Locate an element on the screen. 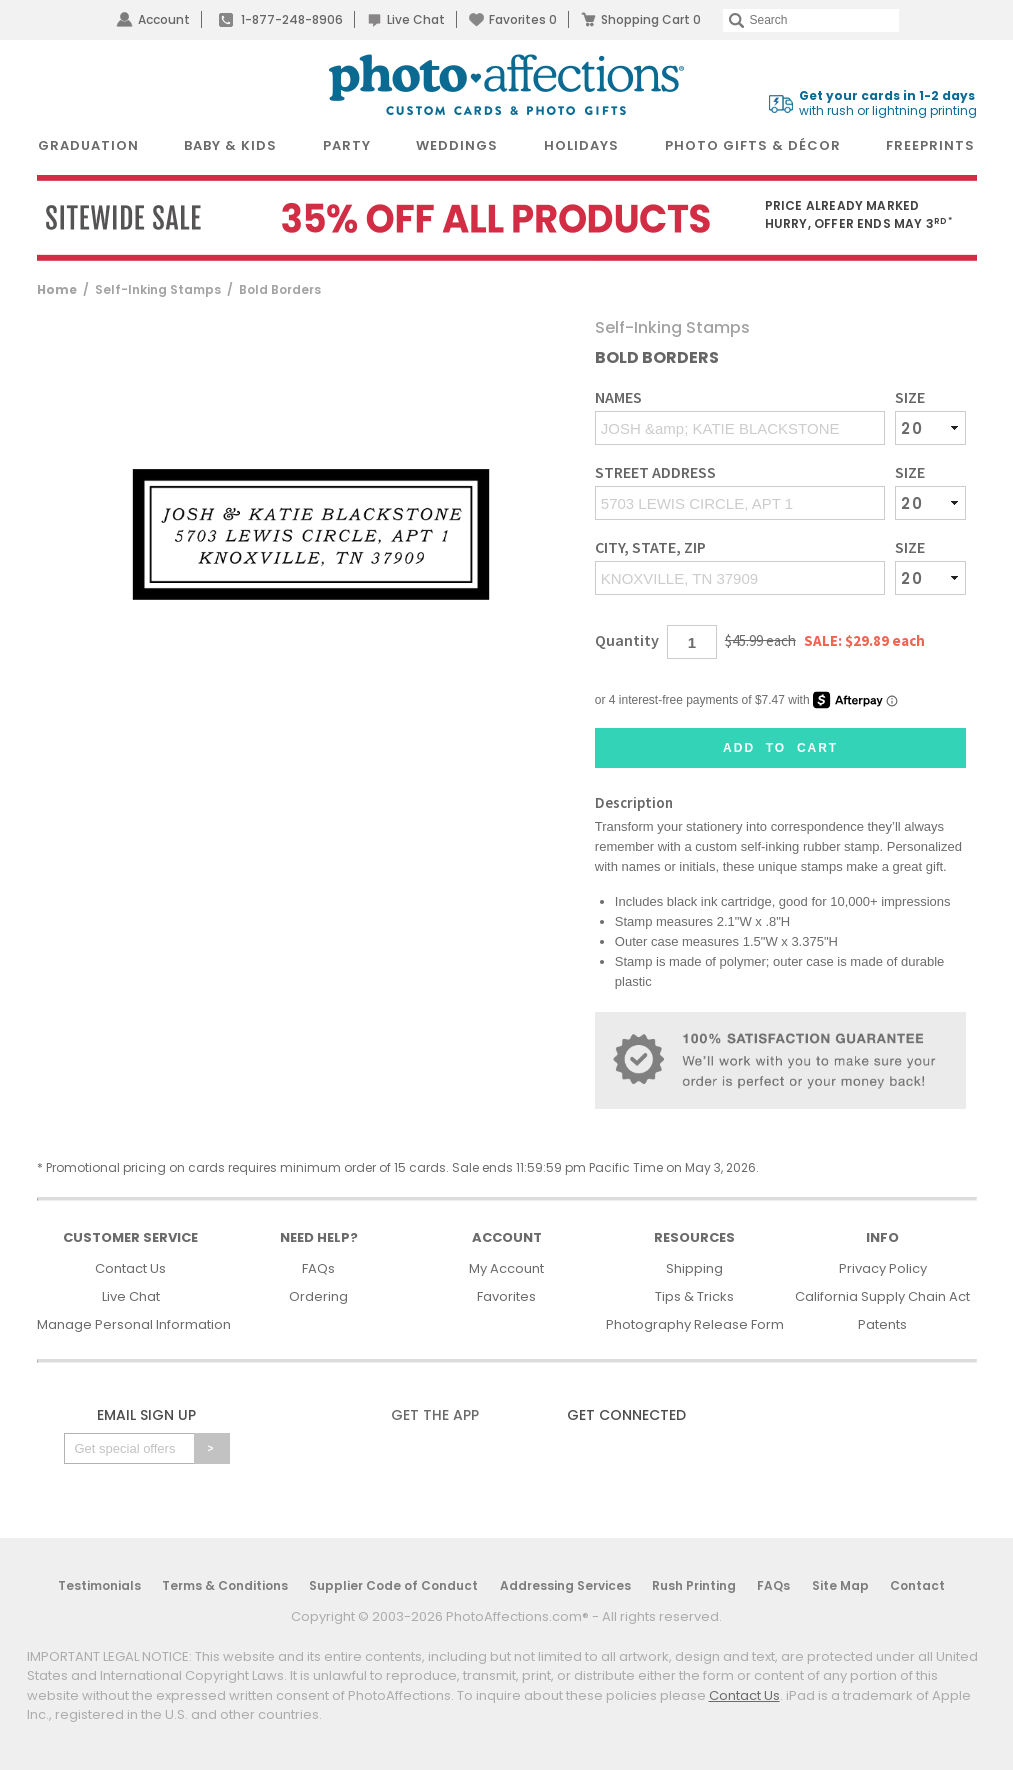 This screenshot has height=1770, width=1013. Add to Cart is located at coordinates (780, 748).